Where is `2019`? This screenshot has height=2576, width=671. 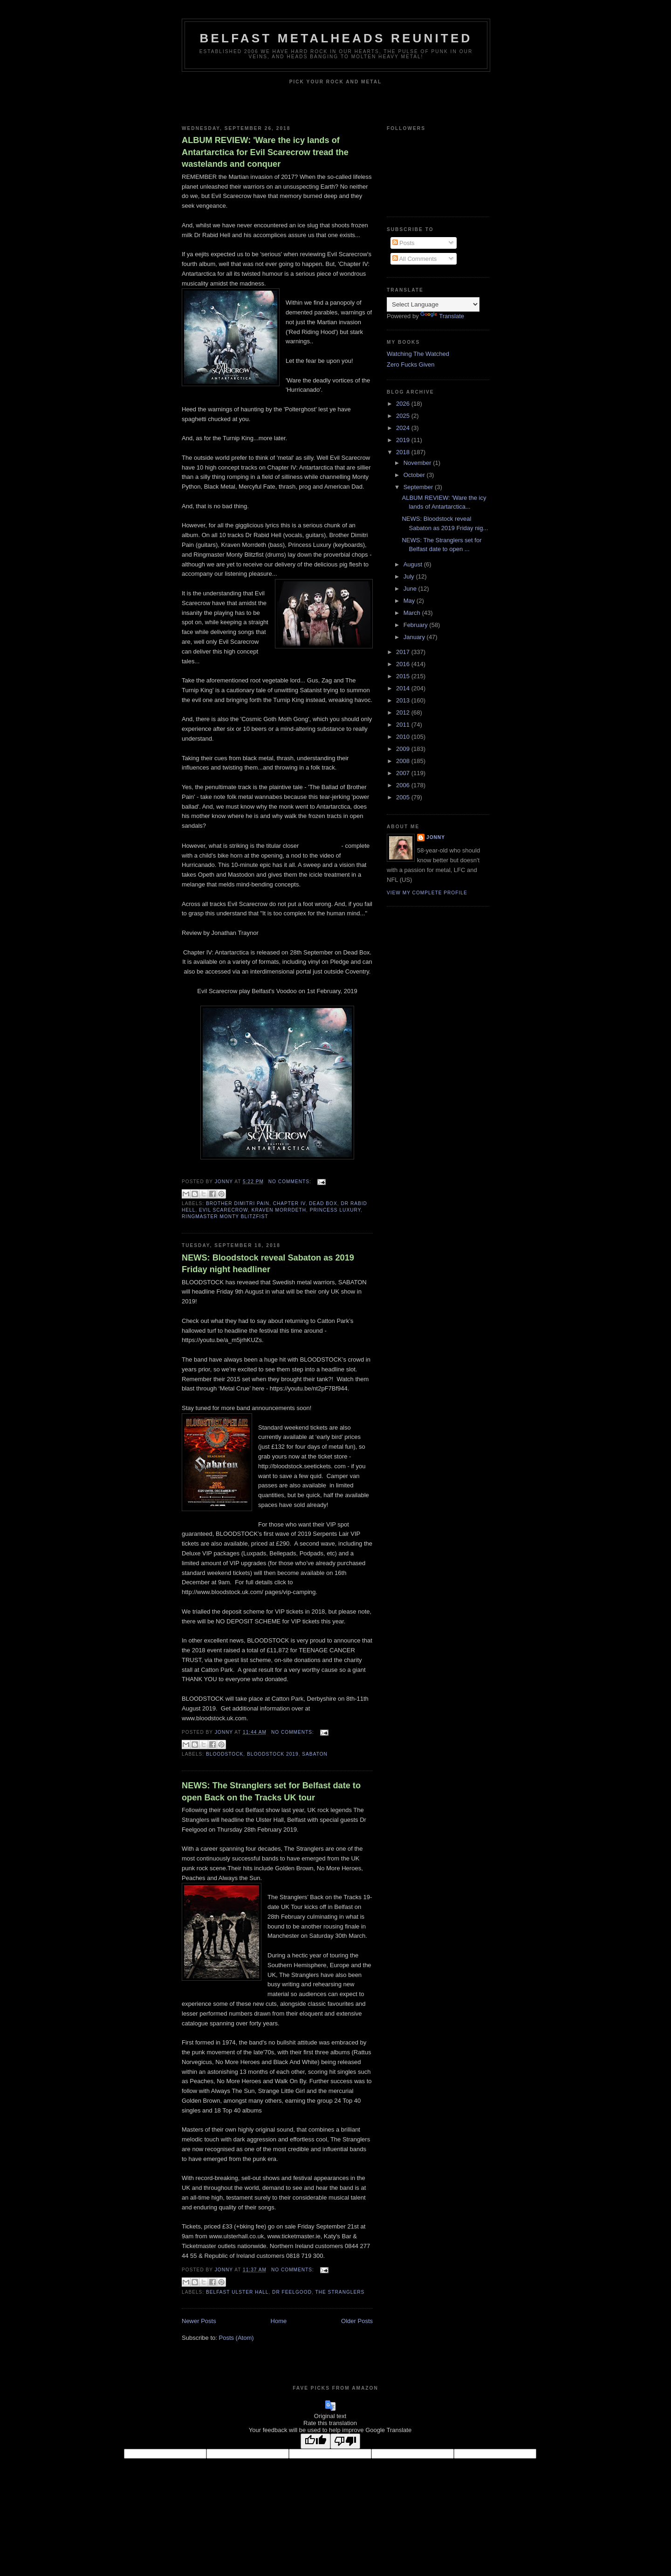
2019 is located at coordinates (403, 439).